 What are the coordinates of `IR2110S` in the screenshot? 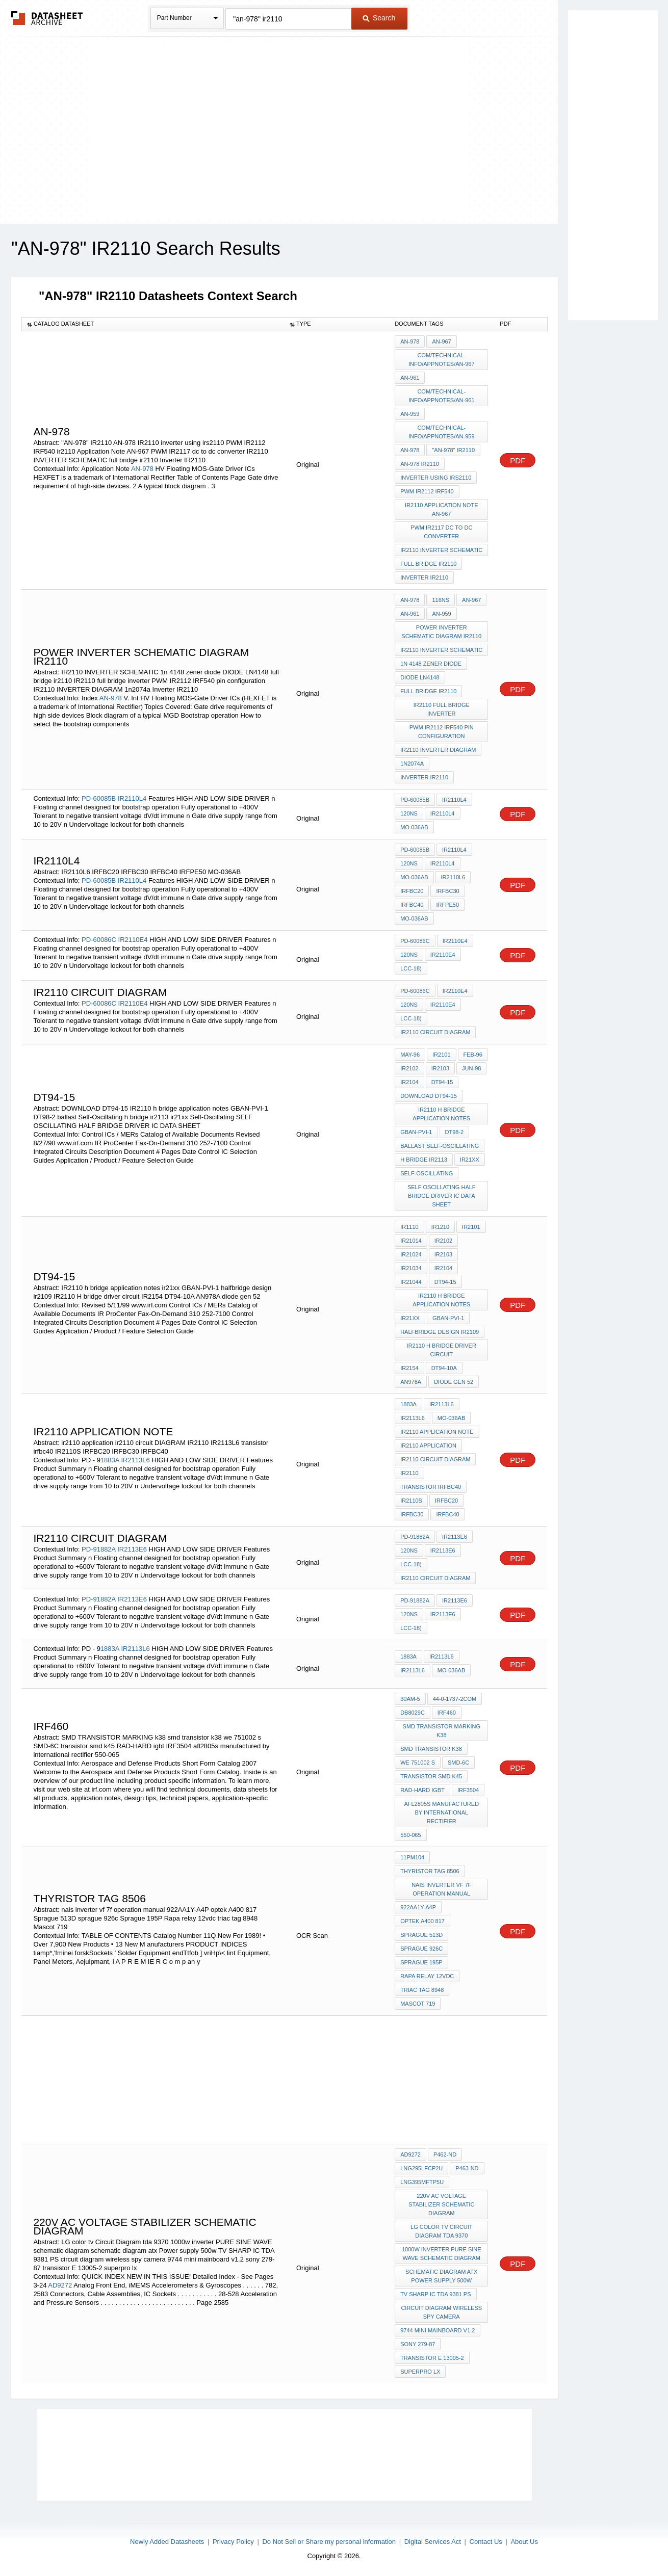 It's located at (411, 1500).